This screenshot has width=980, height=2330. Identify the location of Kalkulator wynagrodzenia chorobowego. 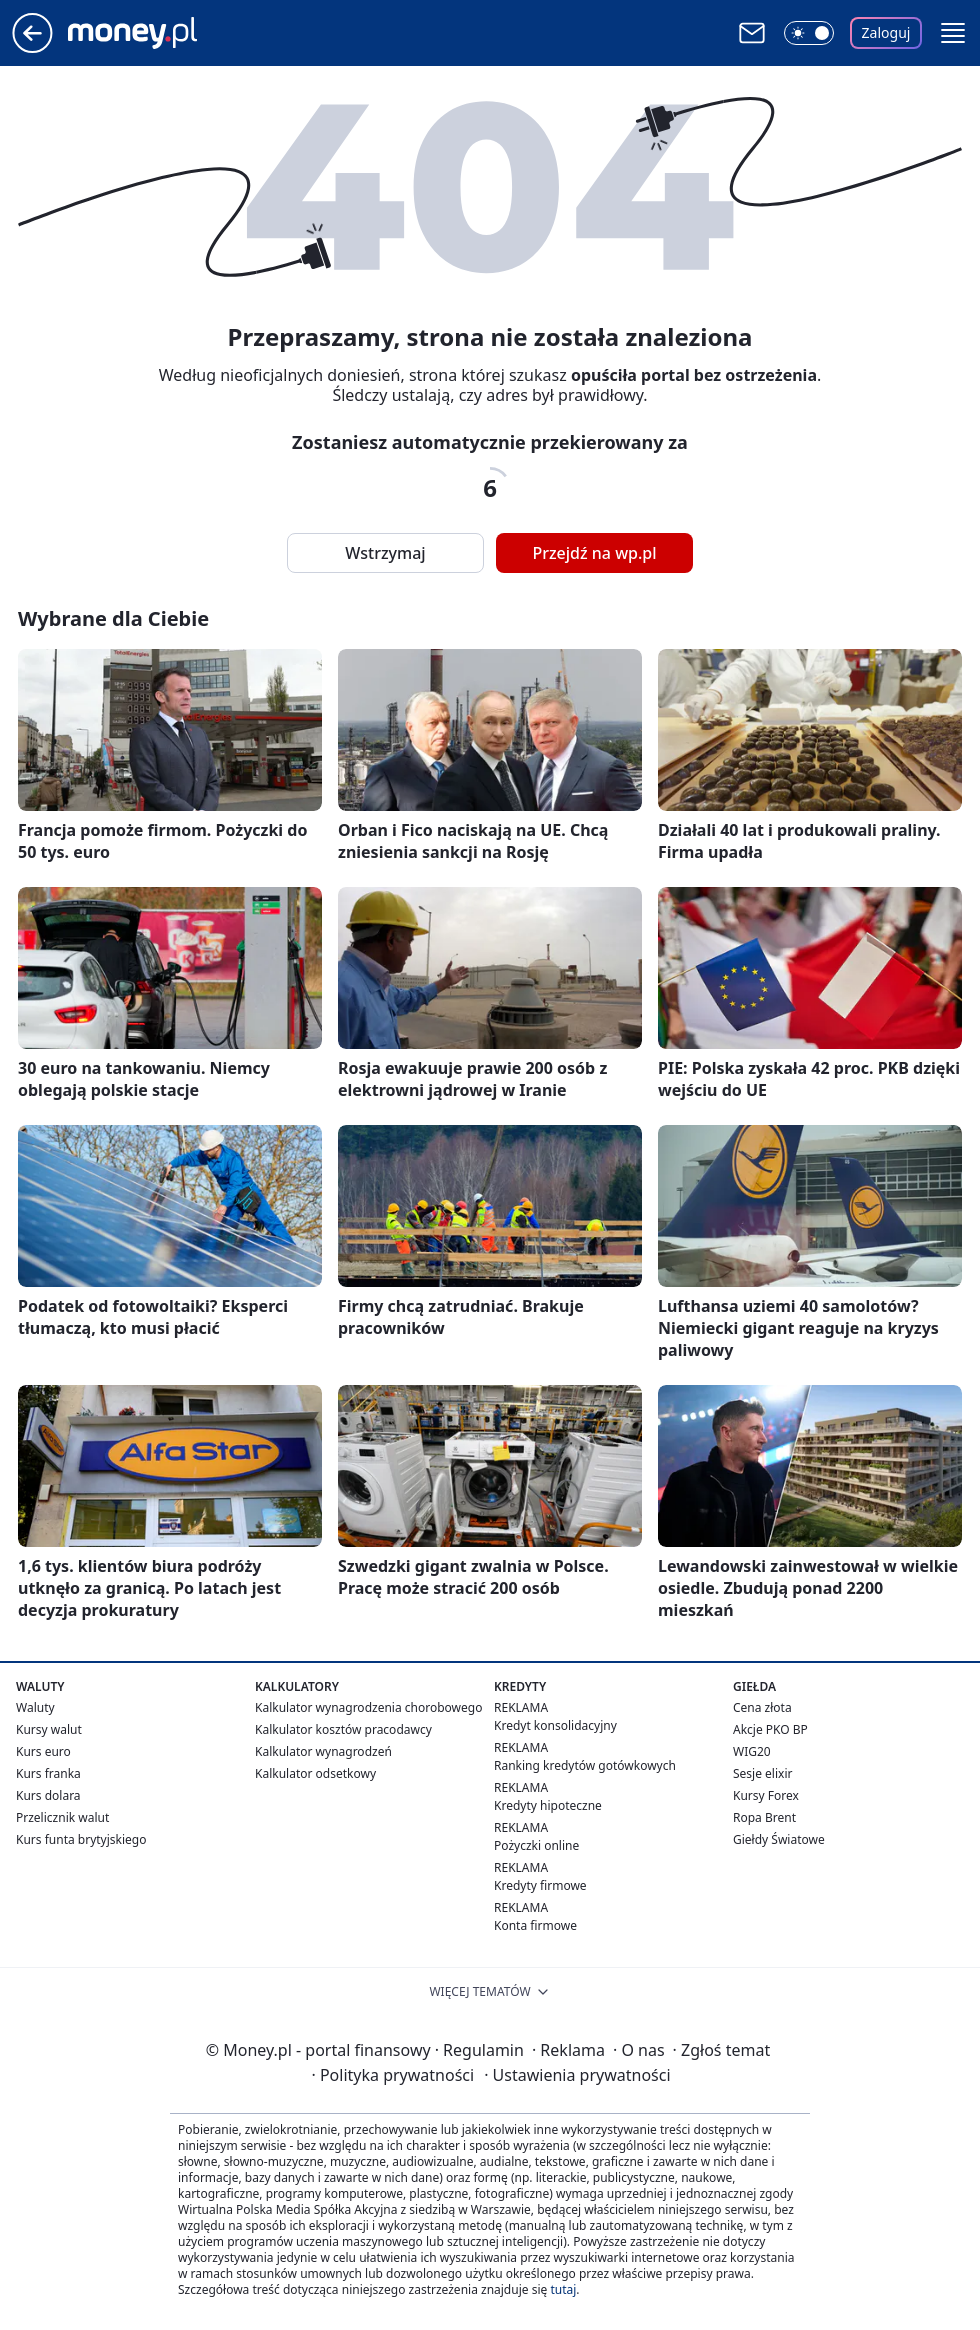
(368, 1707).